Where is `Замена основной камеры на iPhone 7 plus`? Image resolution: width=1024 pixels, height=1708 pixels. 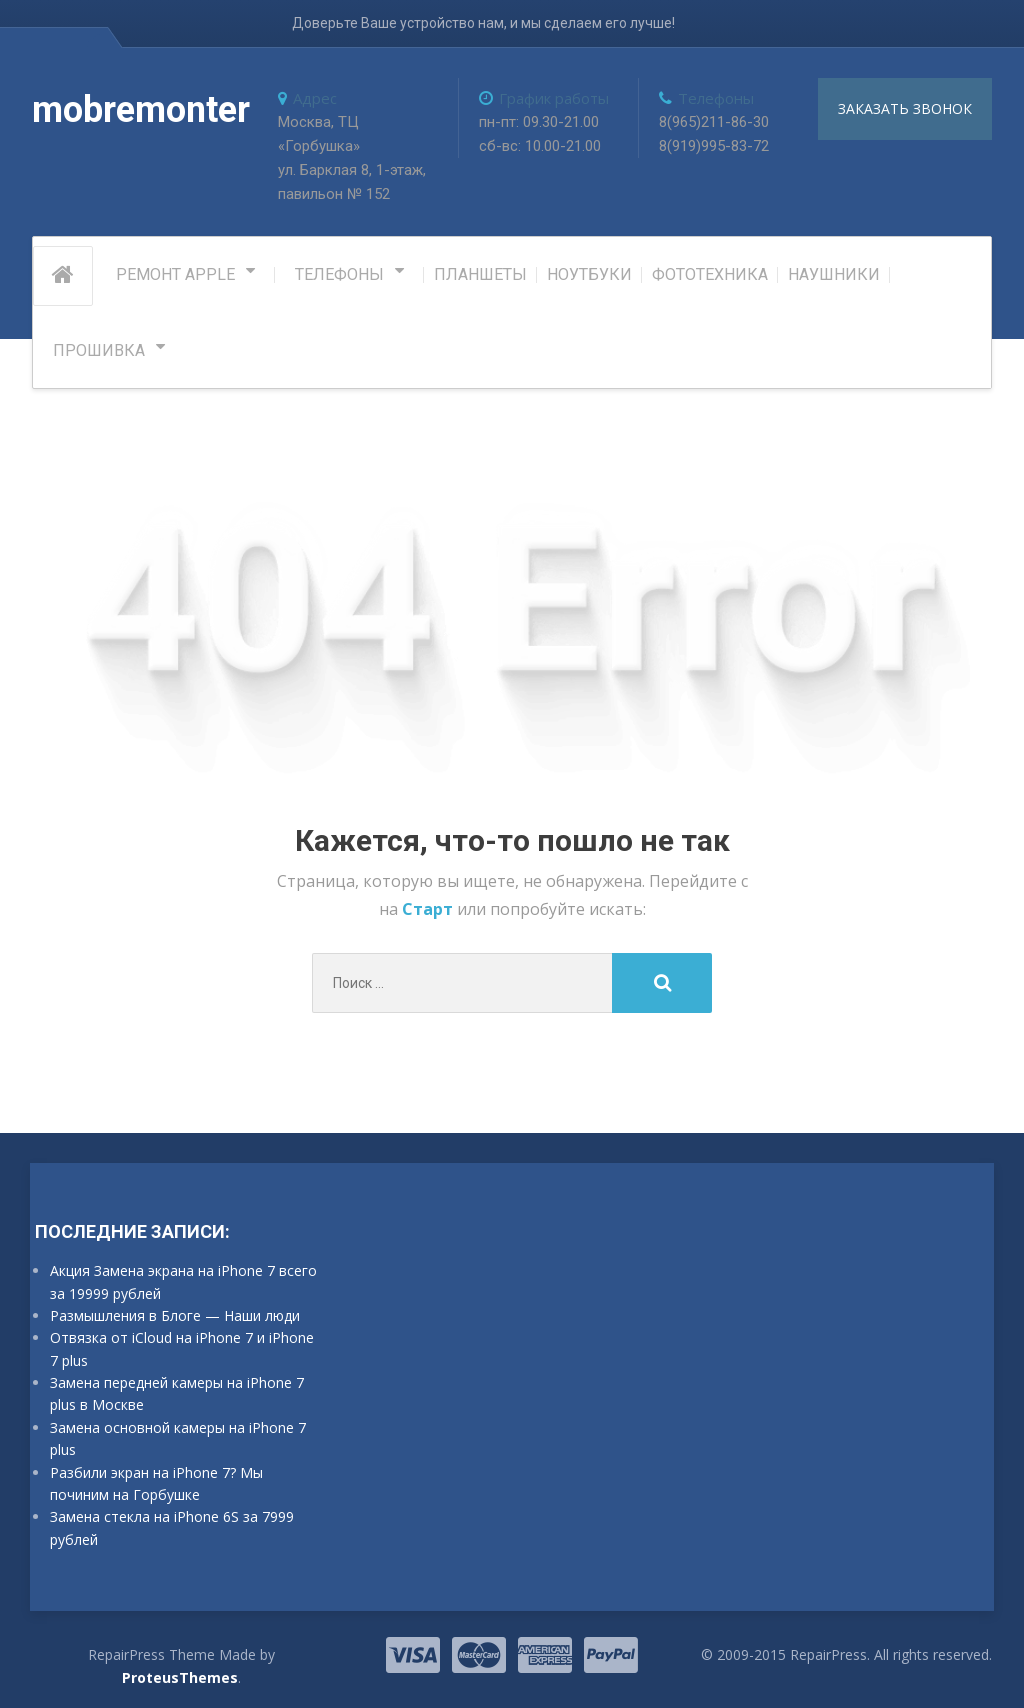
Замена основной камеры на iPhone 7 plus is located at coordinates (178, 1438).